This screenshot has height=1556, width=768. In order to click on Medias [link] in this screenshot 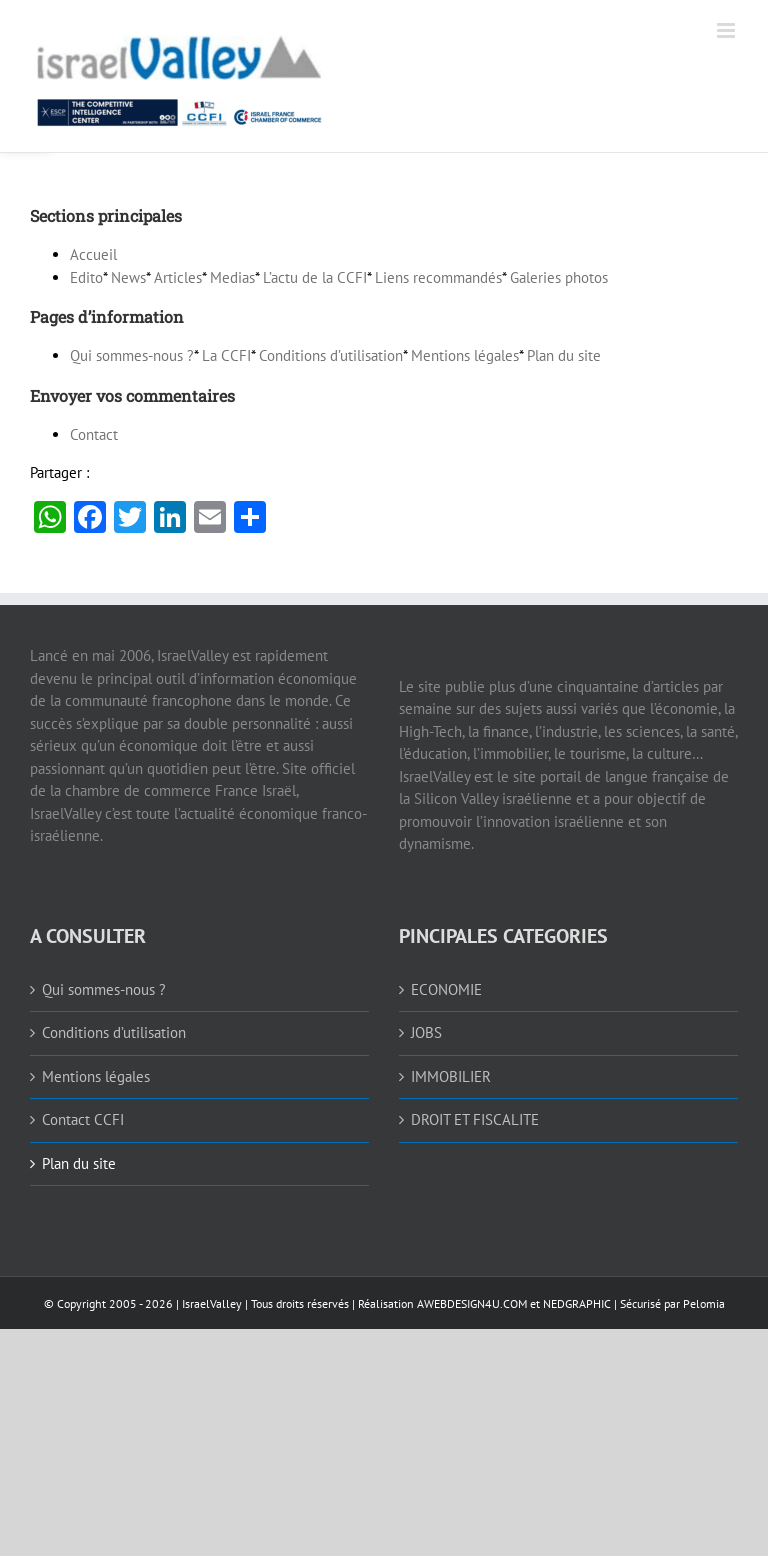, I will do `click(232, 277)`.